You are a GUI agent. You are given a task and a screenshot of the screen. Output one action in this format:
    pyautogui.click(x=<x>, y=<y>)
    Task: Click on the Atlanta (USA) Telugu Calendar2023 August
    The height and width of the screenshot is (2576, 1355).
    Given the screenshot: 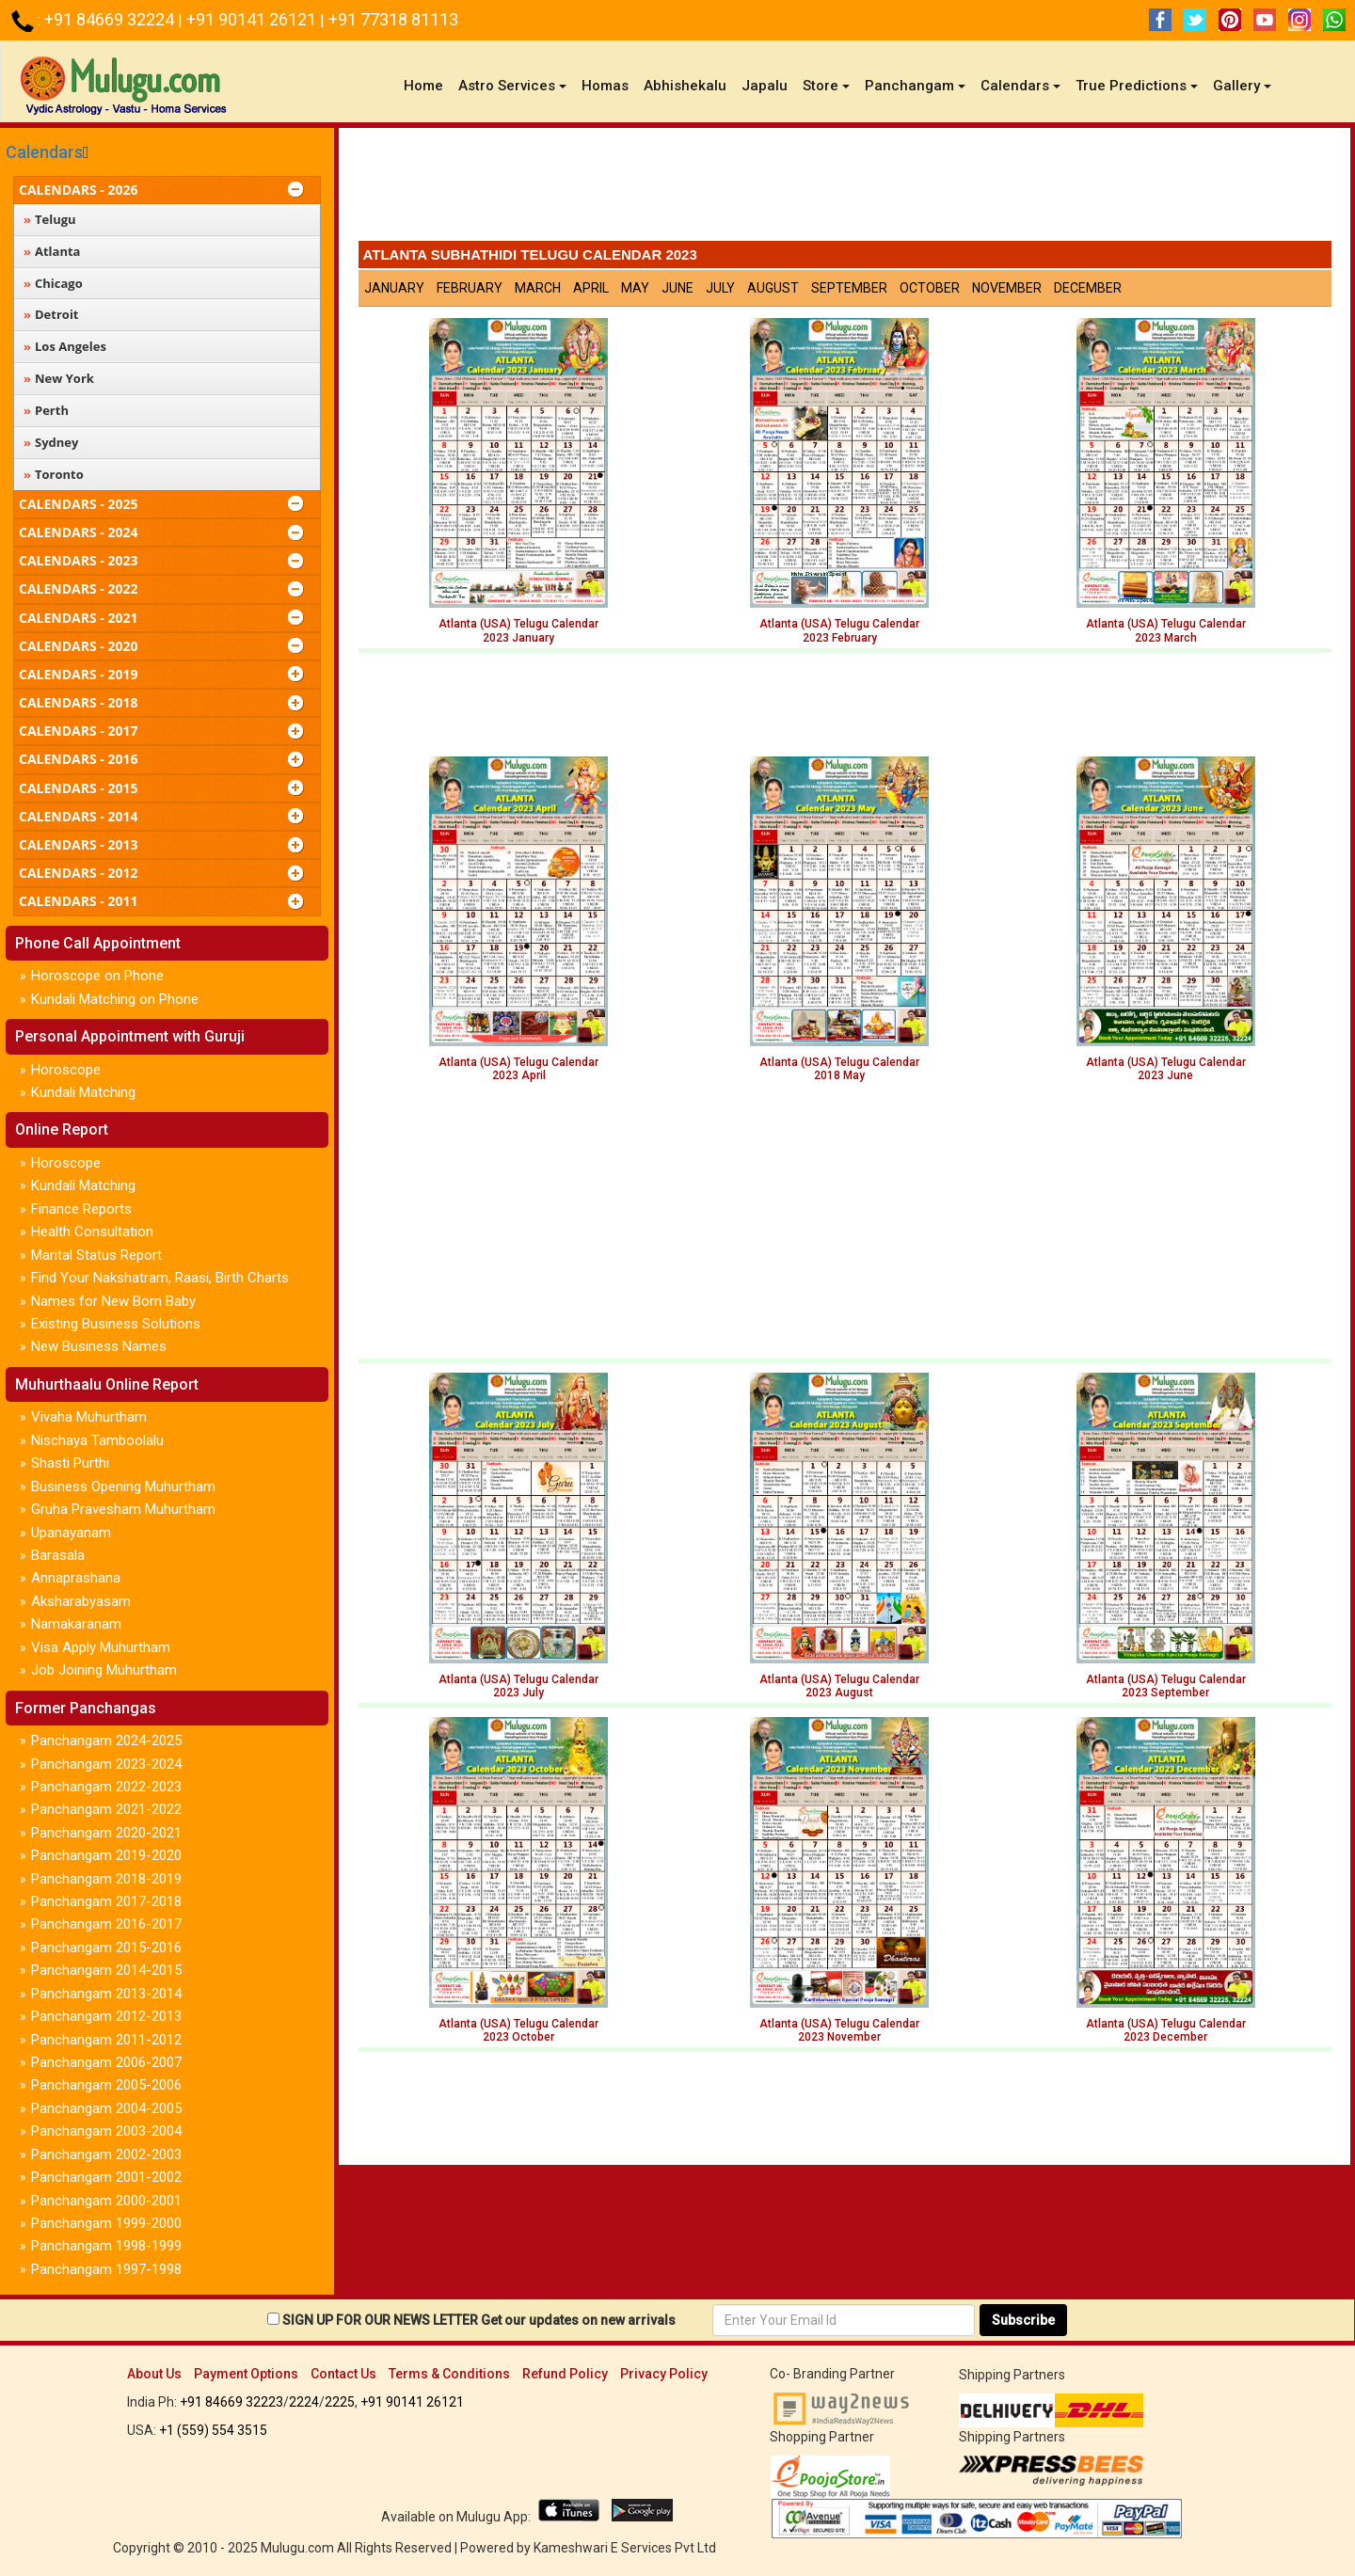 What is the action you would take?
    pyautogui.click(x=839, y=1686)
    